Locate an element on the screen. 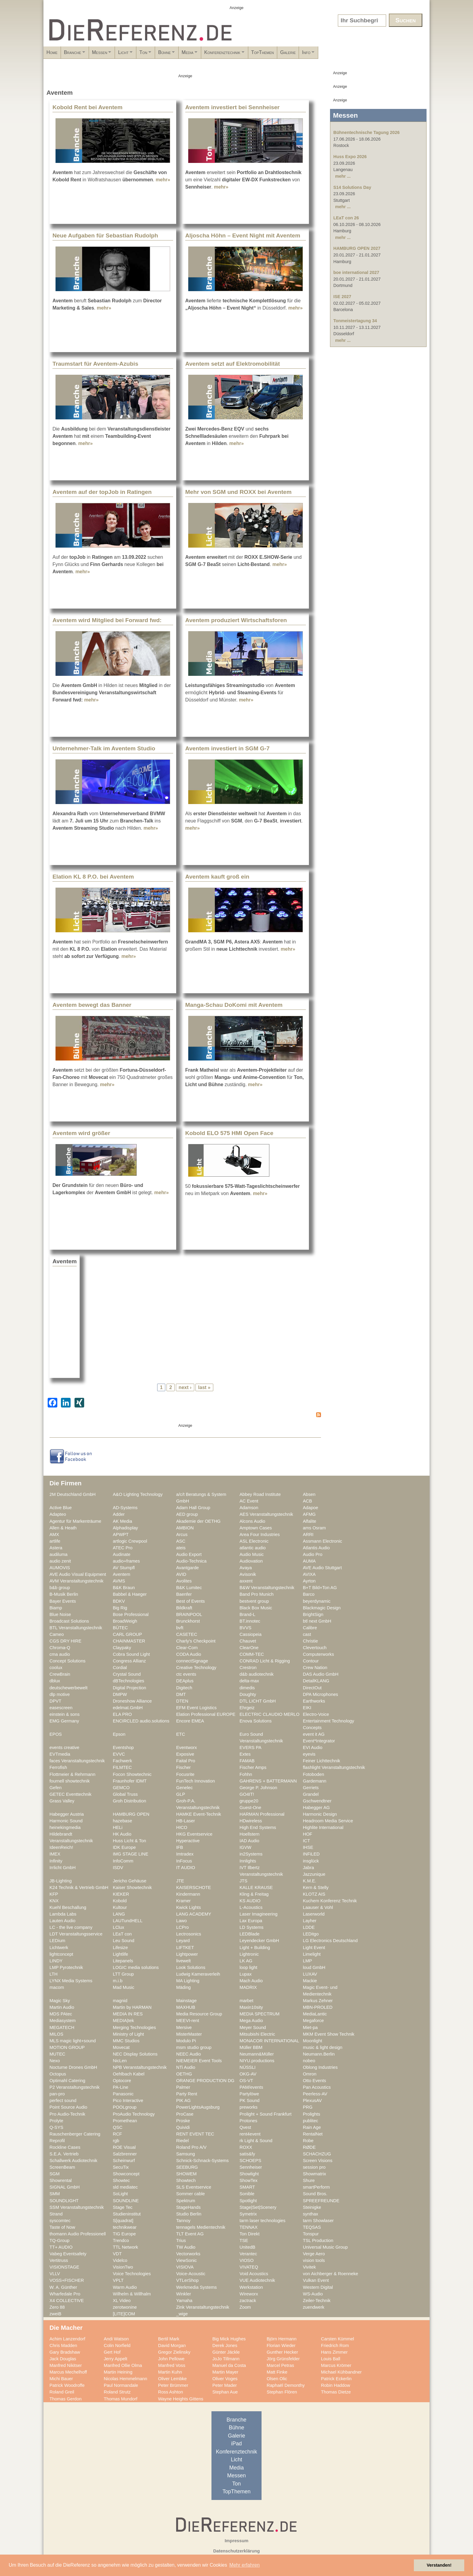 The width and height of the screenshot is (473, 2576). smartPerform is located at coordinates (316, 2187).